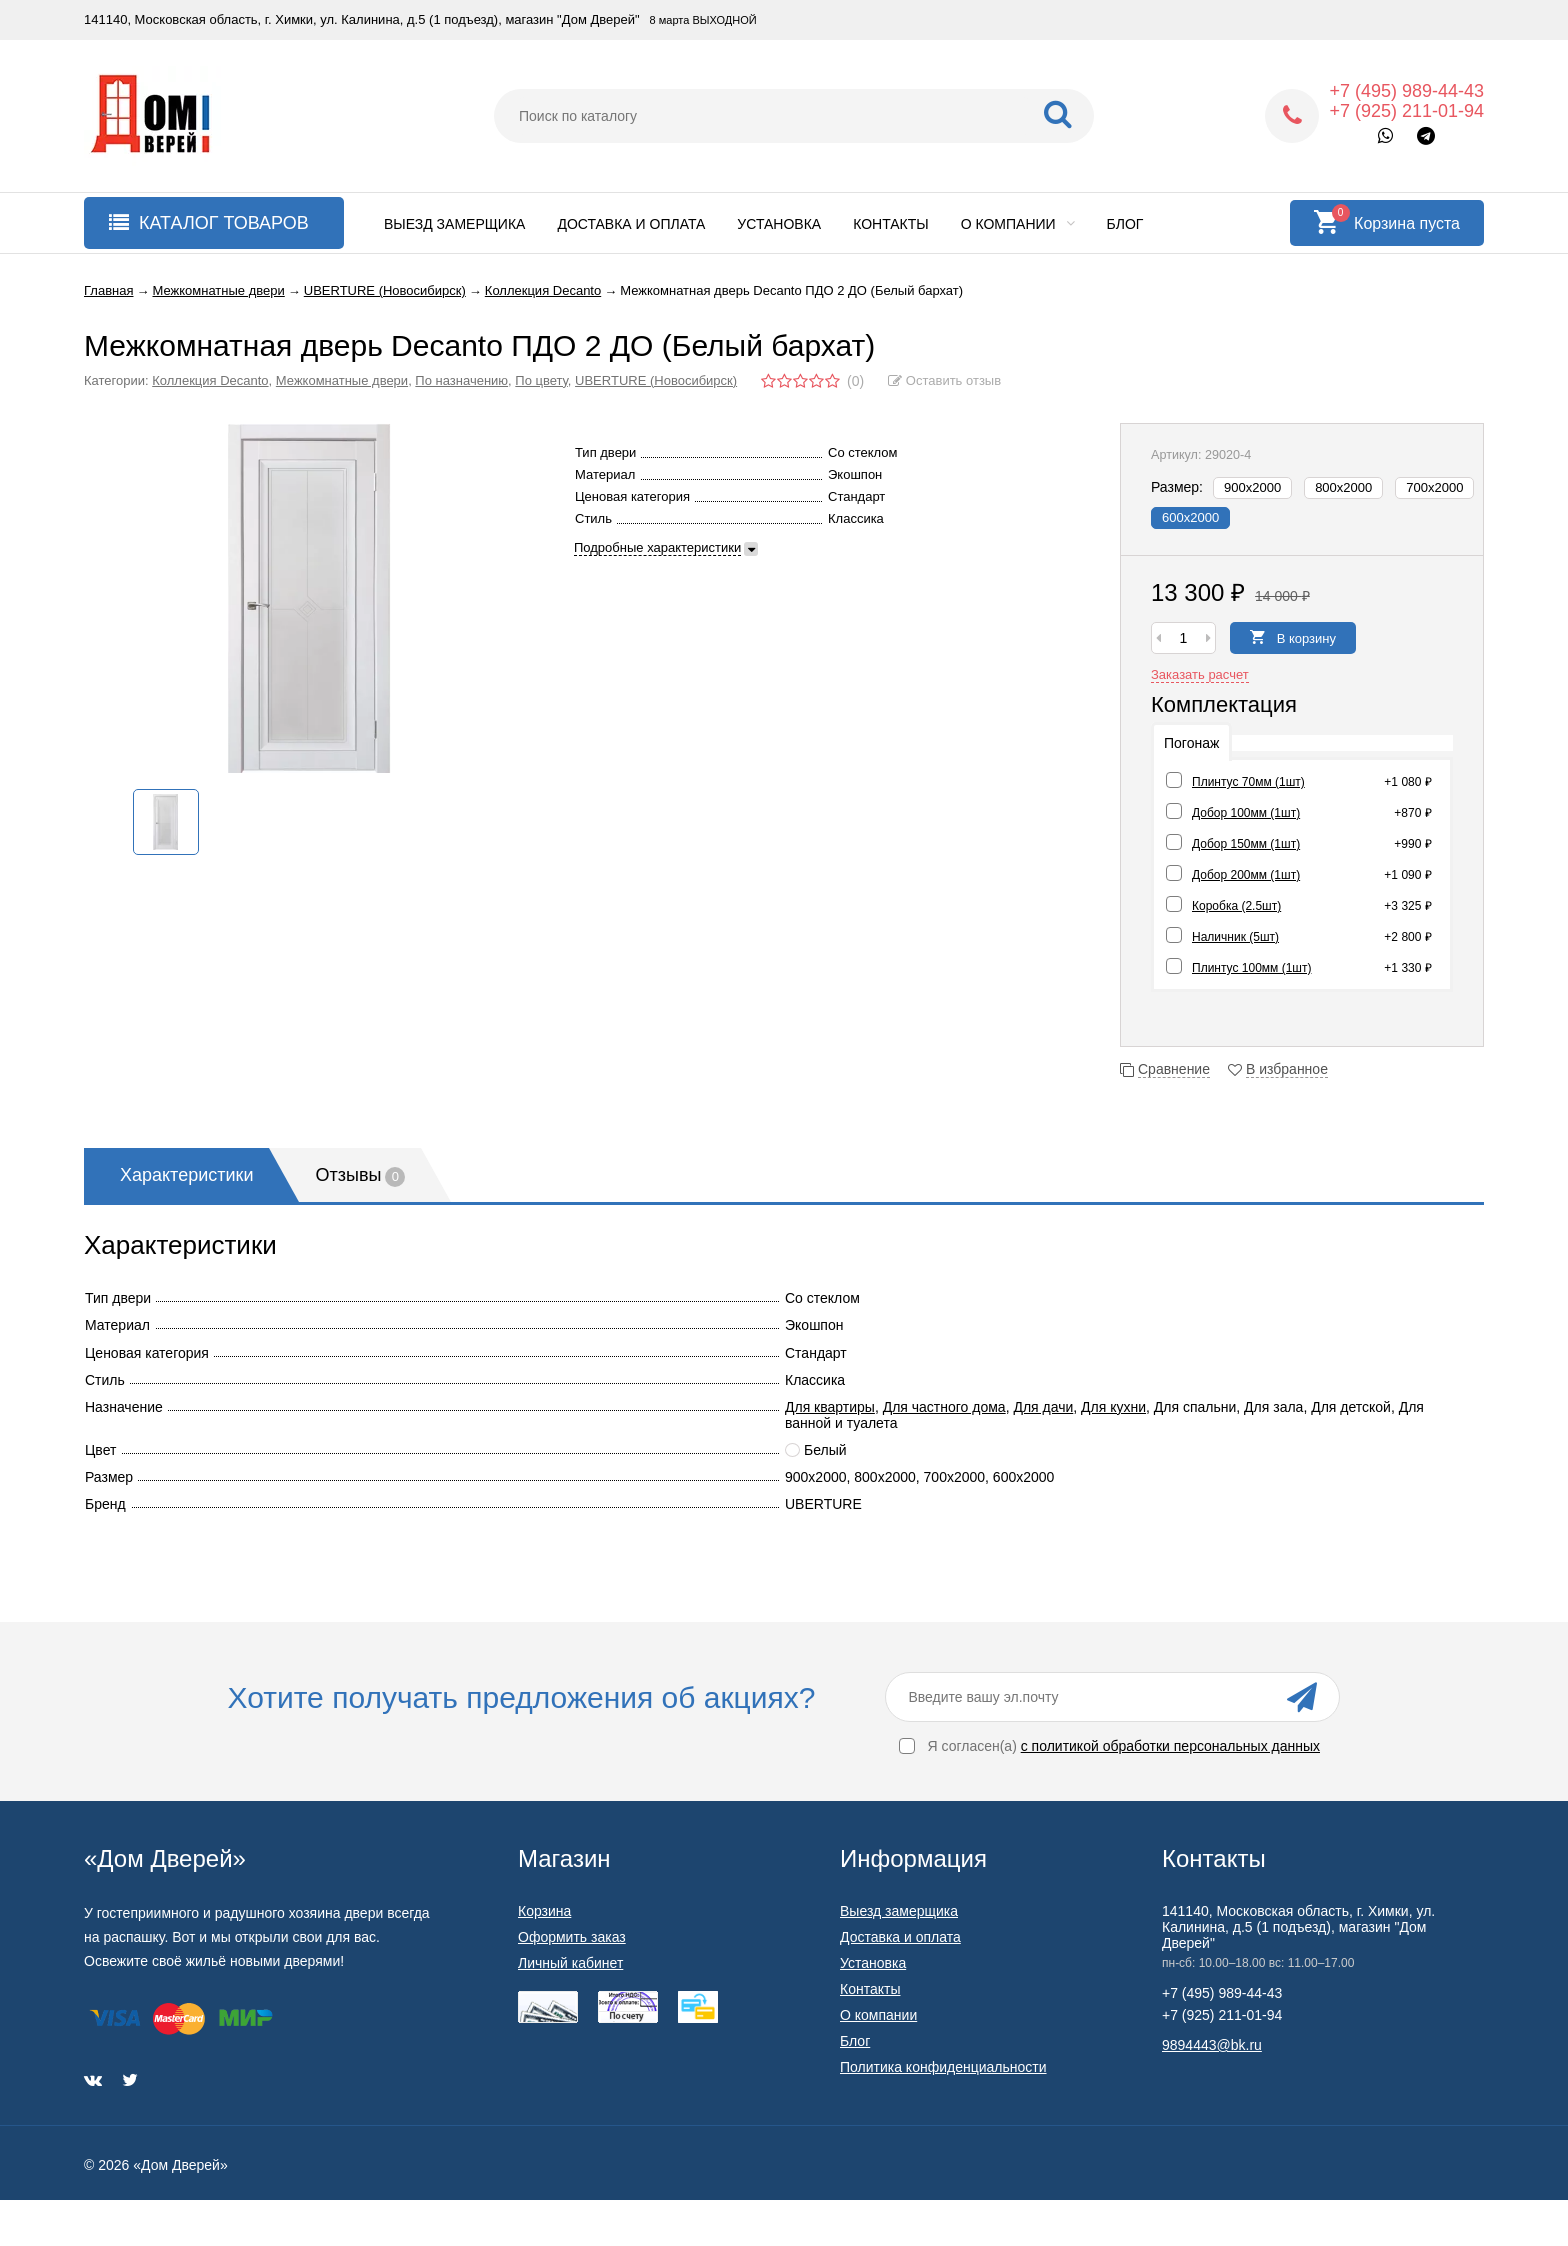 The image size is (1568, 2246). I want to click on Добор 200мм (1шт), so click(1246, 875).